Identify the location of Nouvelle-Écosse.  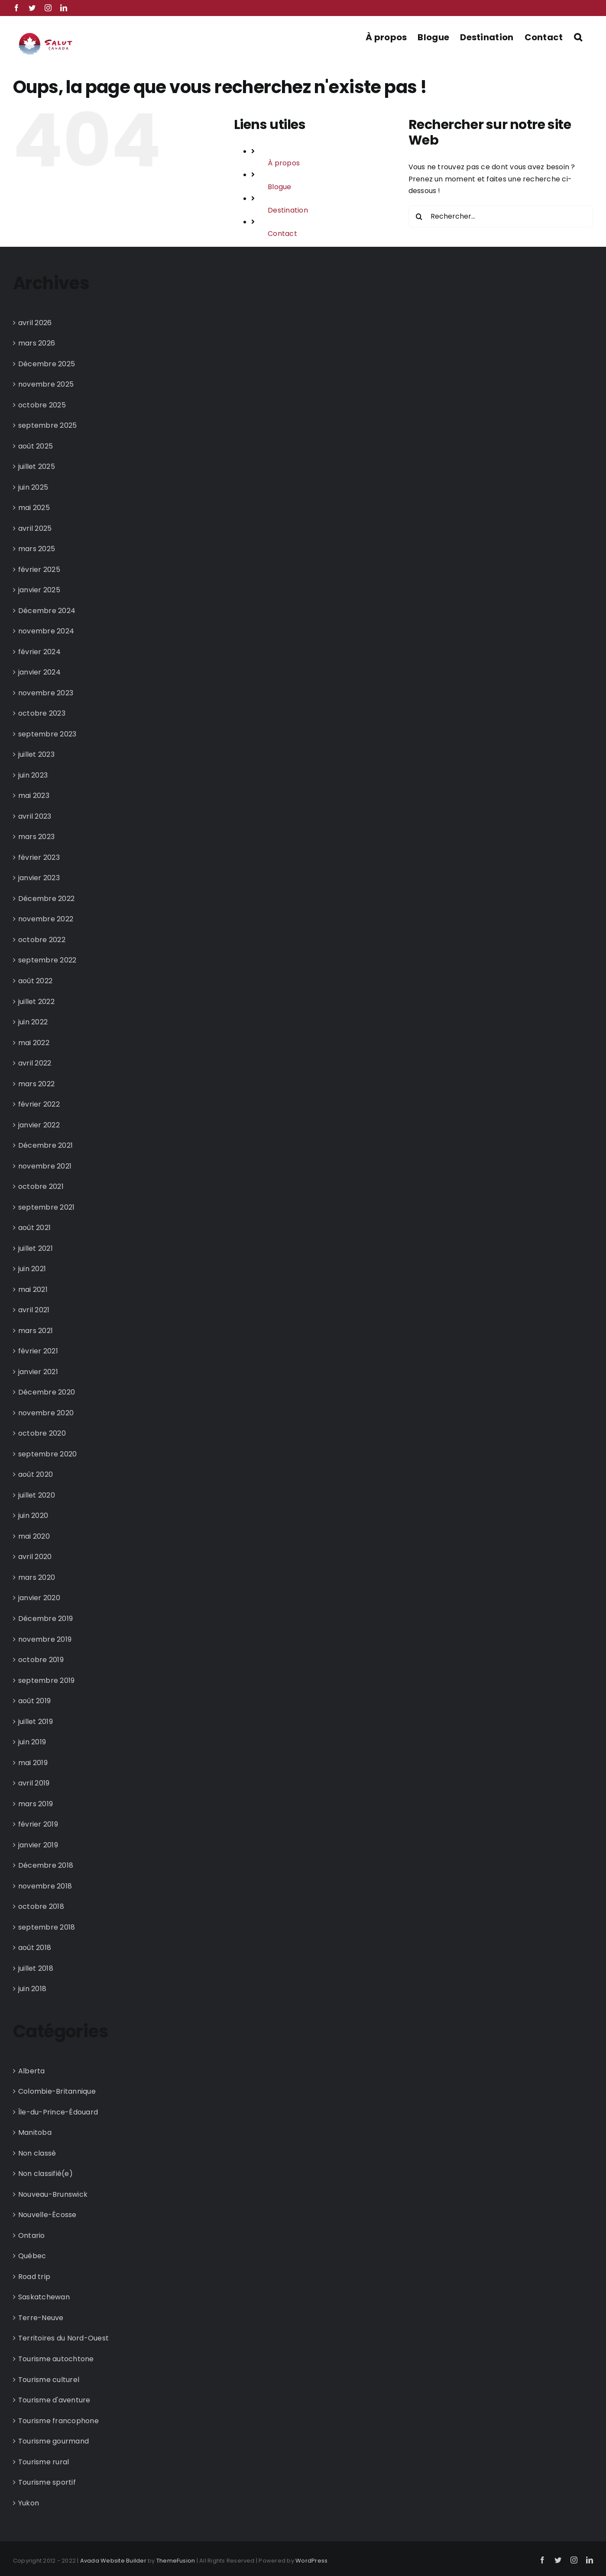
(47, 2215).